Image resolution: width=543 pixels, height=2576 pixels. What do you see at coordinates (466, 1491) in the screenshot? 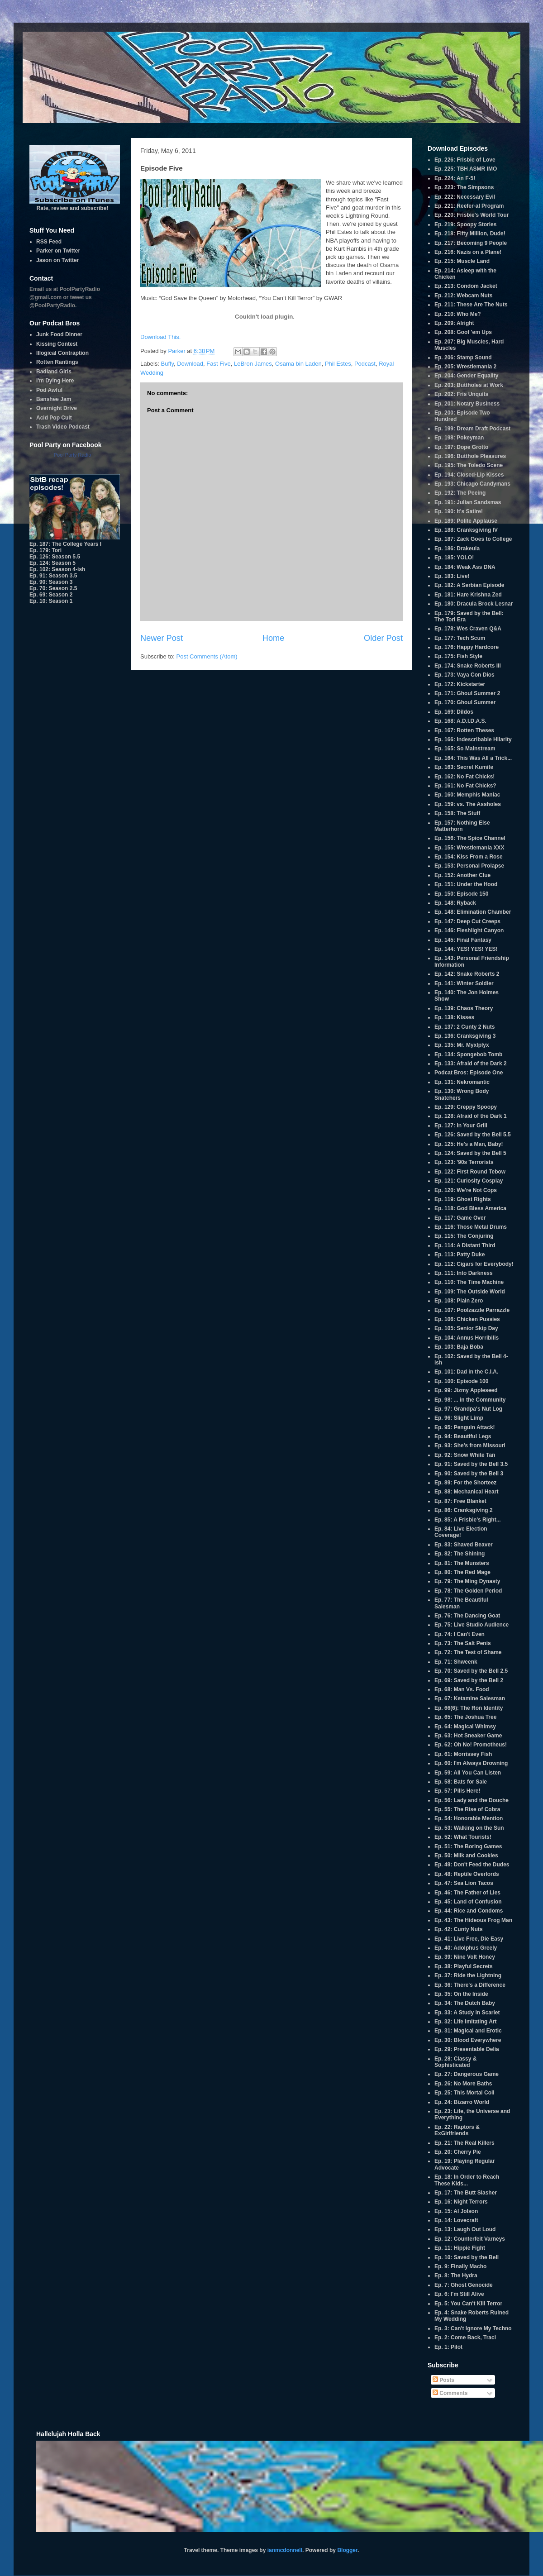
I see `Ep. 88: Mechanical Heart` at bounding box center [466, 1491].